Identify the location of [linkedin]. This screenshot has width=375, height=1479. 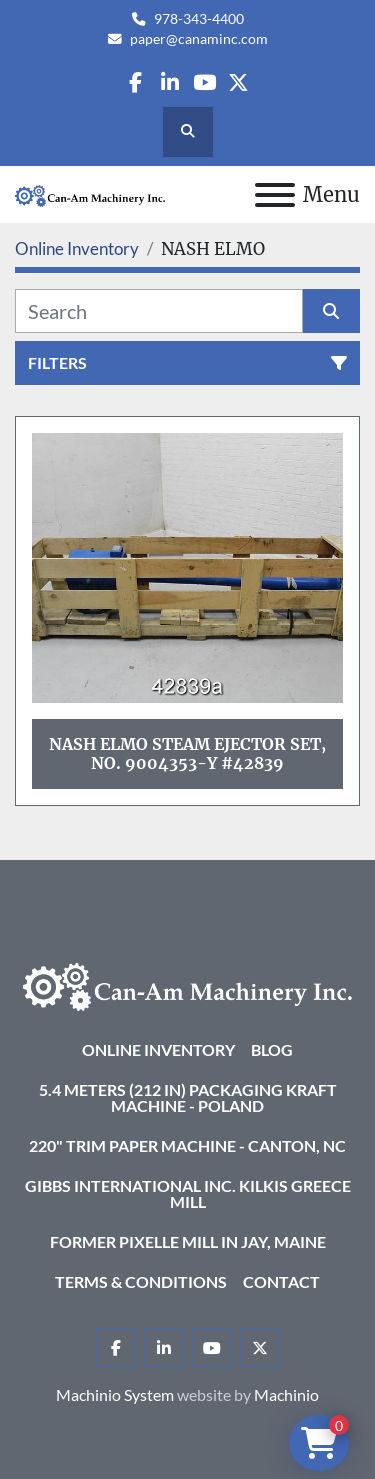
(169, 82).